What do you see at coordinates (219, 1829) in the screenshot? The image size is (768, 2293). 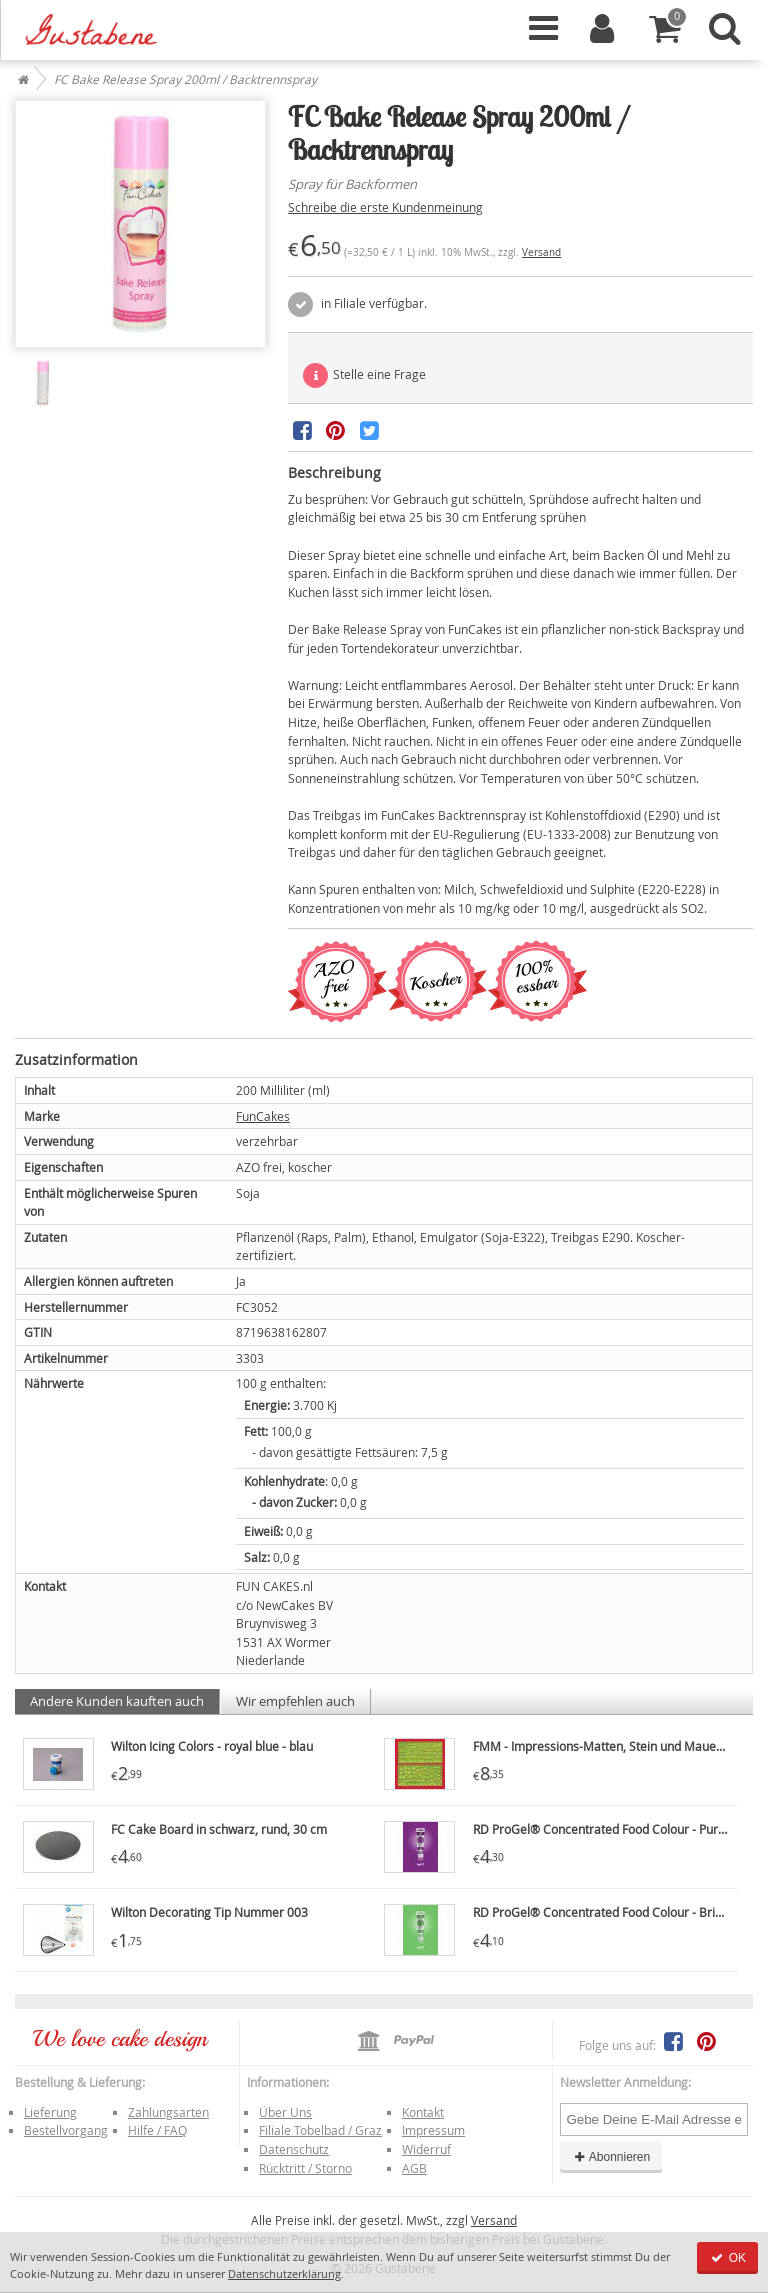 I see `FC Cake Board in schwarz, rund, 30 cm` at bounding box center [219, 1829].